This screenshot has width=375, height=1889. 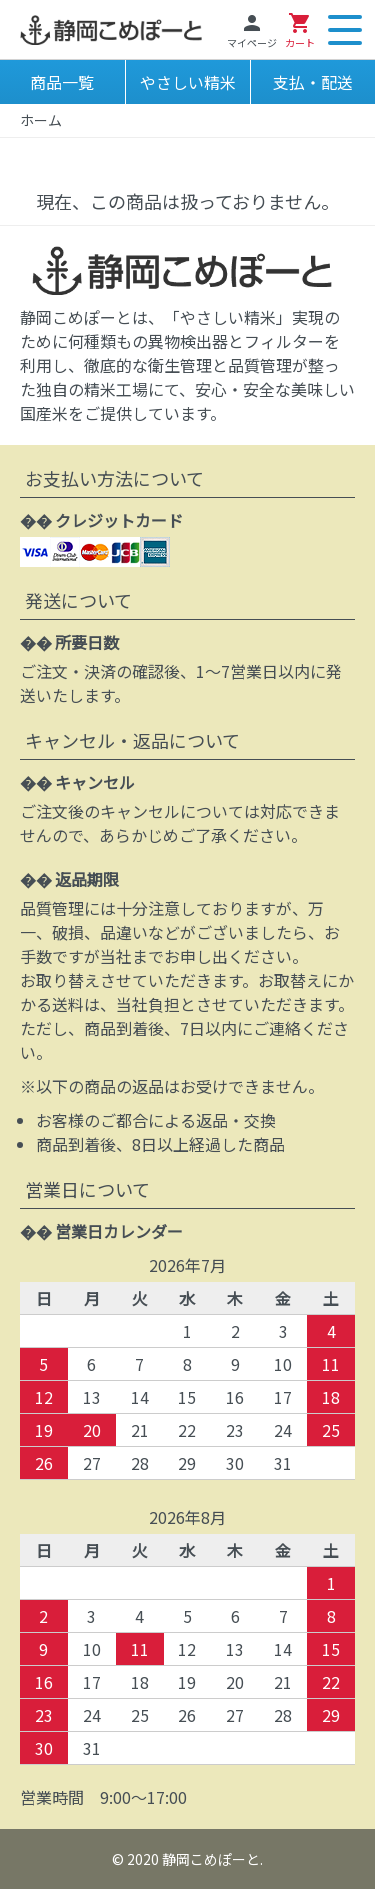 What do you see at coordinates (62, 82) in the screenshot?
I see `商品一覧` at bounding box center [62, 82].